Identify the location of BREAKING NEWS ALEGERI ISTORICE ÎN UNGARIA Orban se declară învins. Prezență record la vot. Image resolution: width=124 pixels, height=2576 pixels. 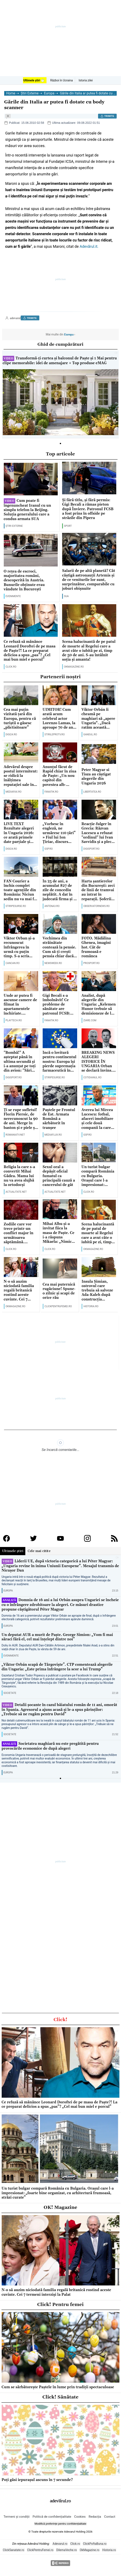
(98, 1062).